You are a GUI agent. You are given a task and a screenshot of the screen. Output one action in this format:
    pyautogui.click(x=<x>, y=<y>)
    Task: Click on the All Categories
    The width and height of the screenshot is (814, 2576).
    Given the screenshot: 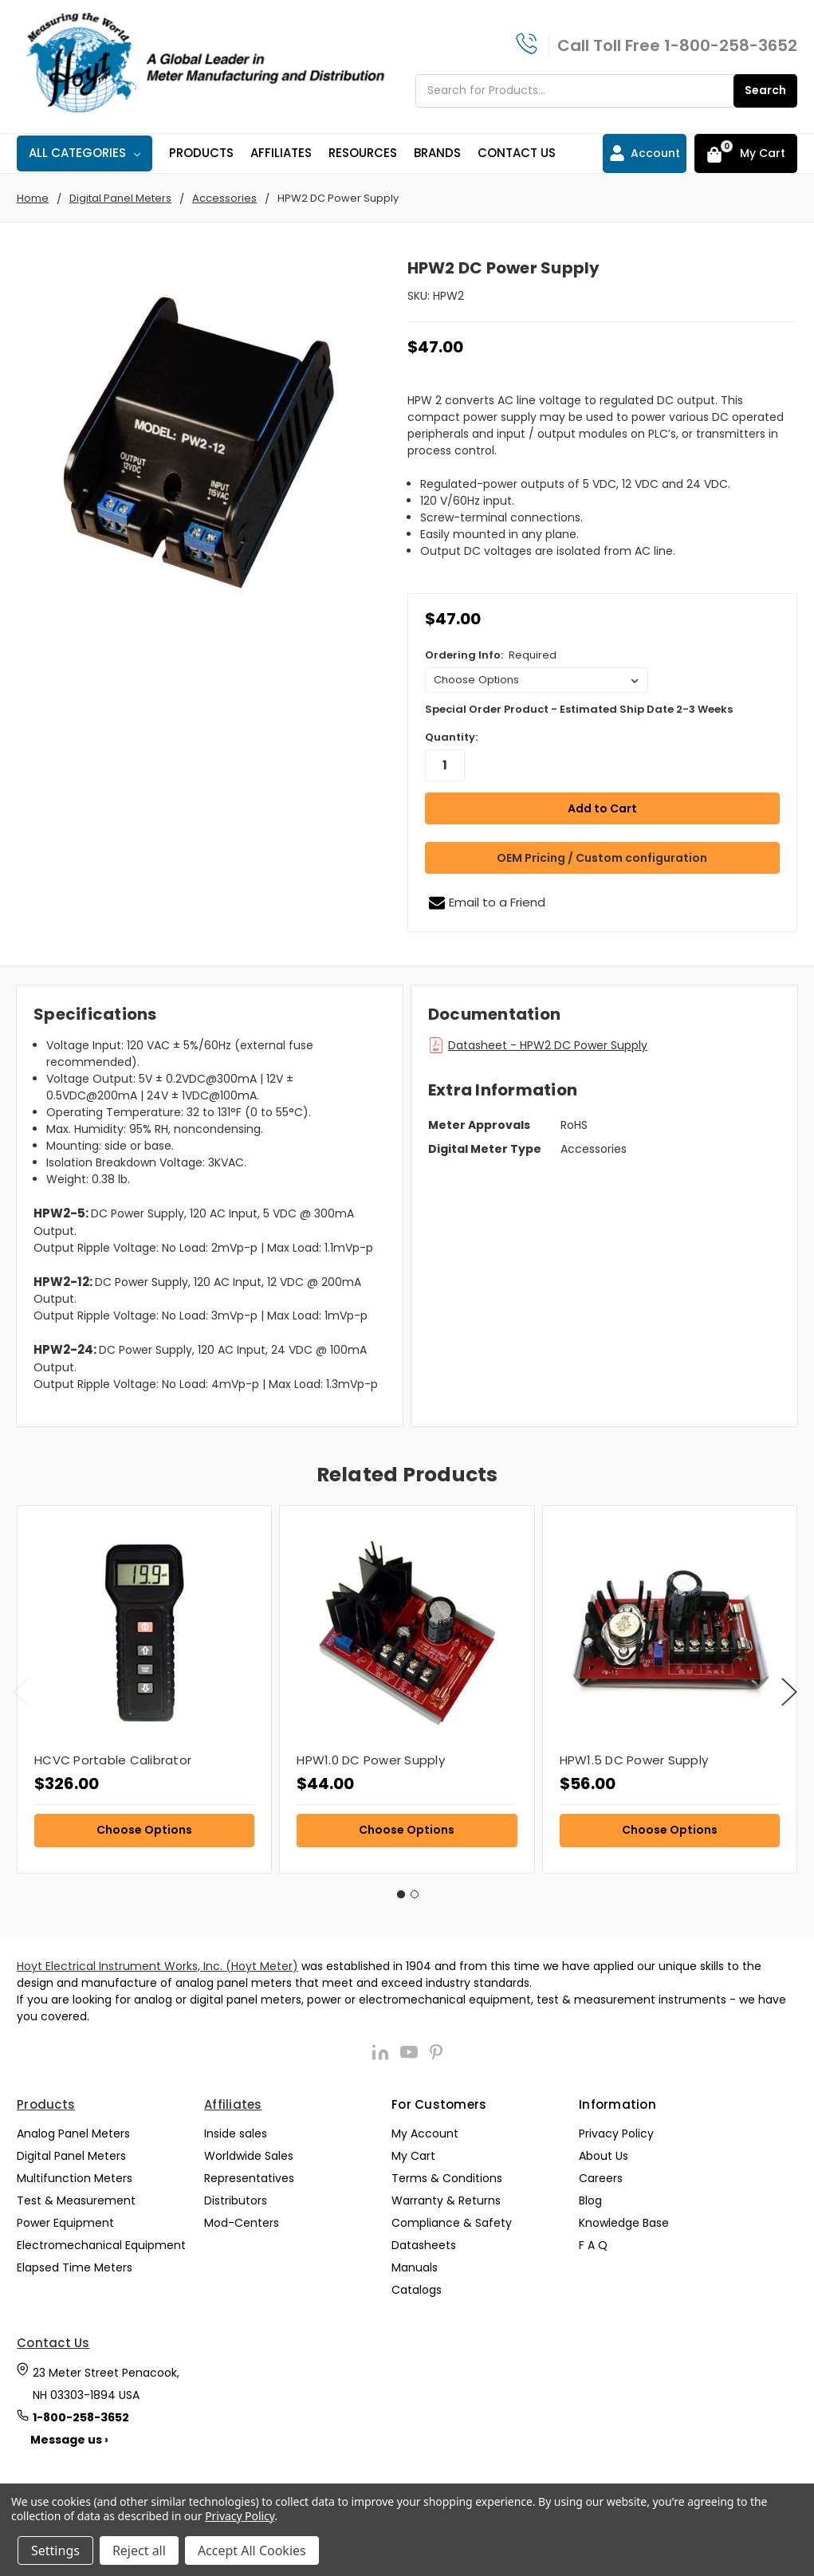 What is the action you would take?
    pyautogui.click(x=84, y=152)
    